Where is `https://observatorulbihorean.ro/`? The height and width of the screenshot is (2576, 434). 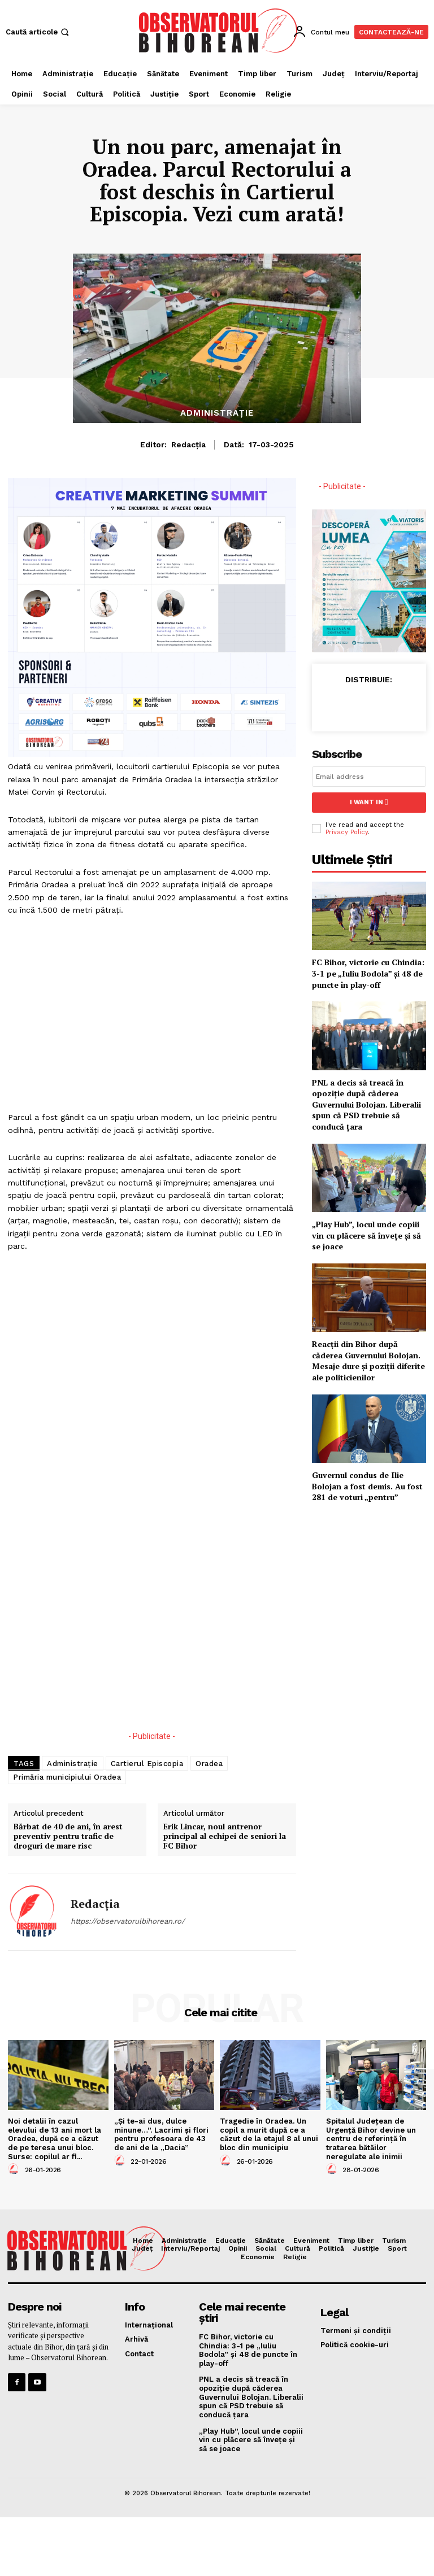 https://observatorulbihorean.ro/ is located at coordinates (128, 1921).